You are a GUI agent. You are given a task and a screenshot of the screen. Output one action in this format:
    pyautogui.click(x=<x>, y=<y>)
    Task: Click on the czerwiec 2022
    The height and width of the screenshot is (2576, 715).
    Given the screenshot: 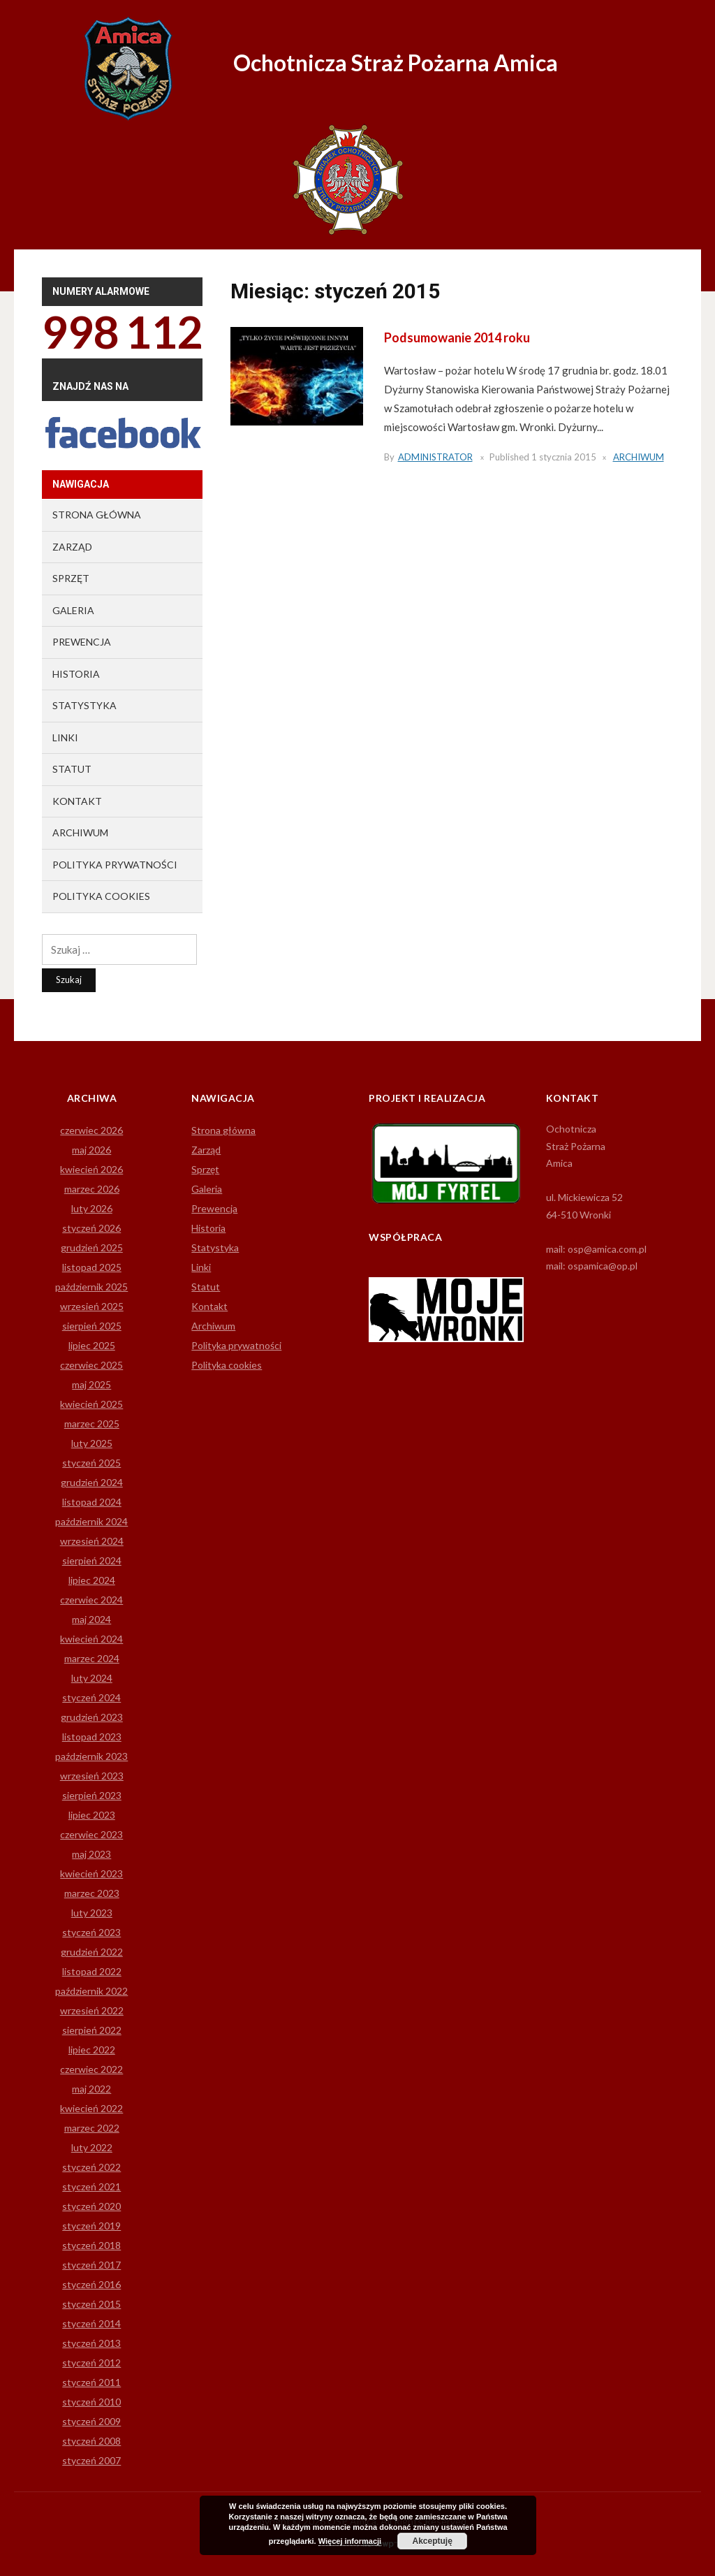 What is the action you would take?
    pyautogui.click(x=91, y=2069)
    